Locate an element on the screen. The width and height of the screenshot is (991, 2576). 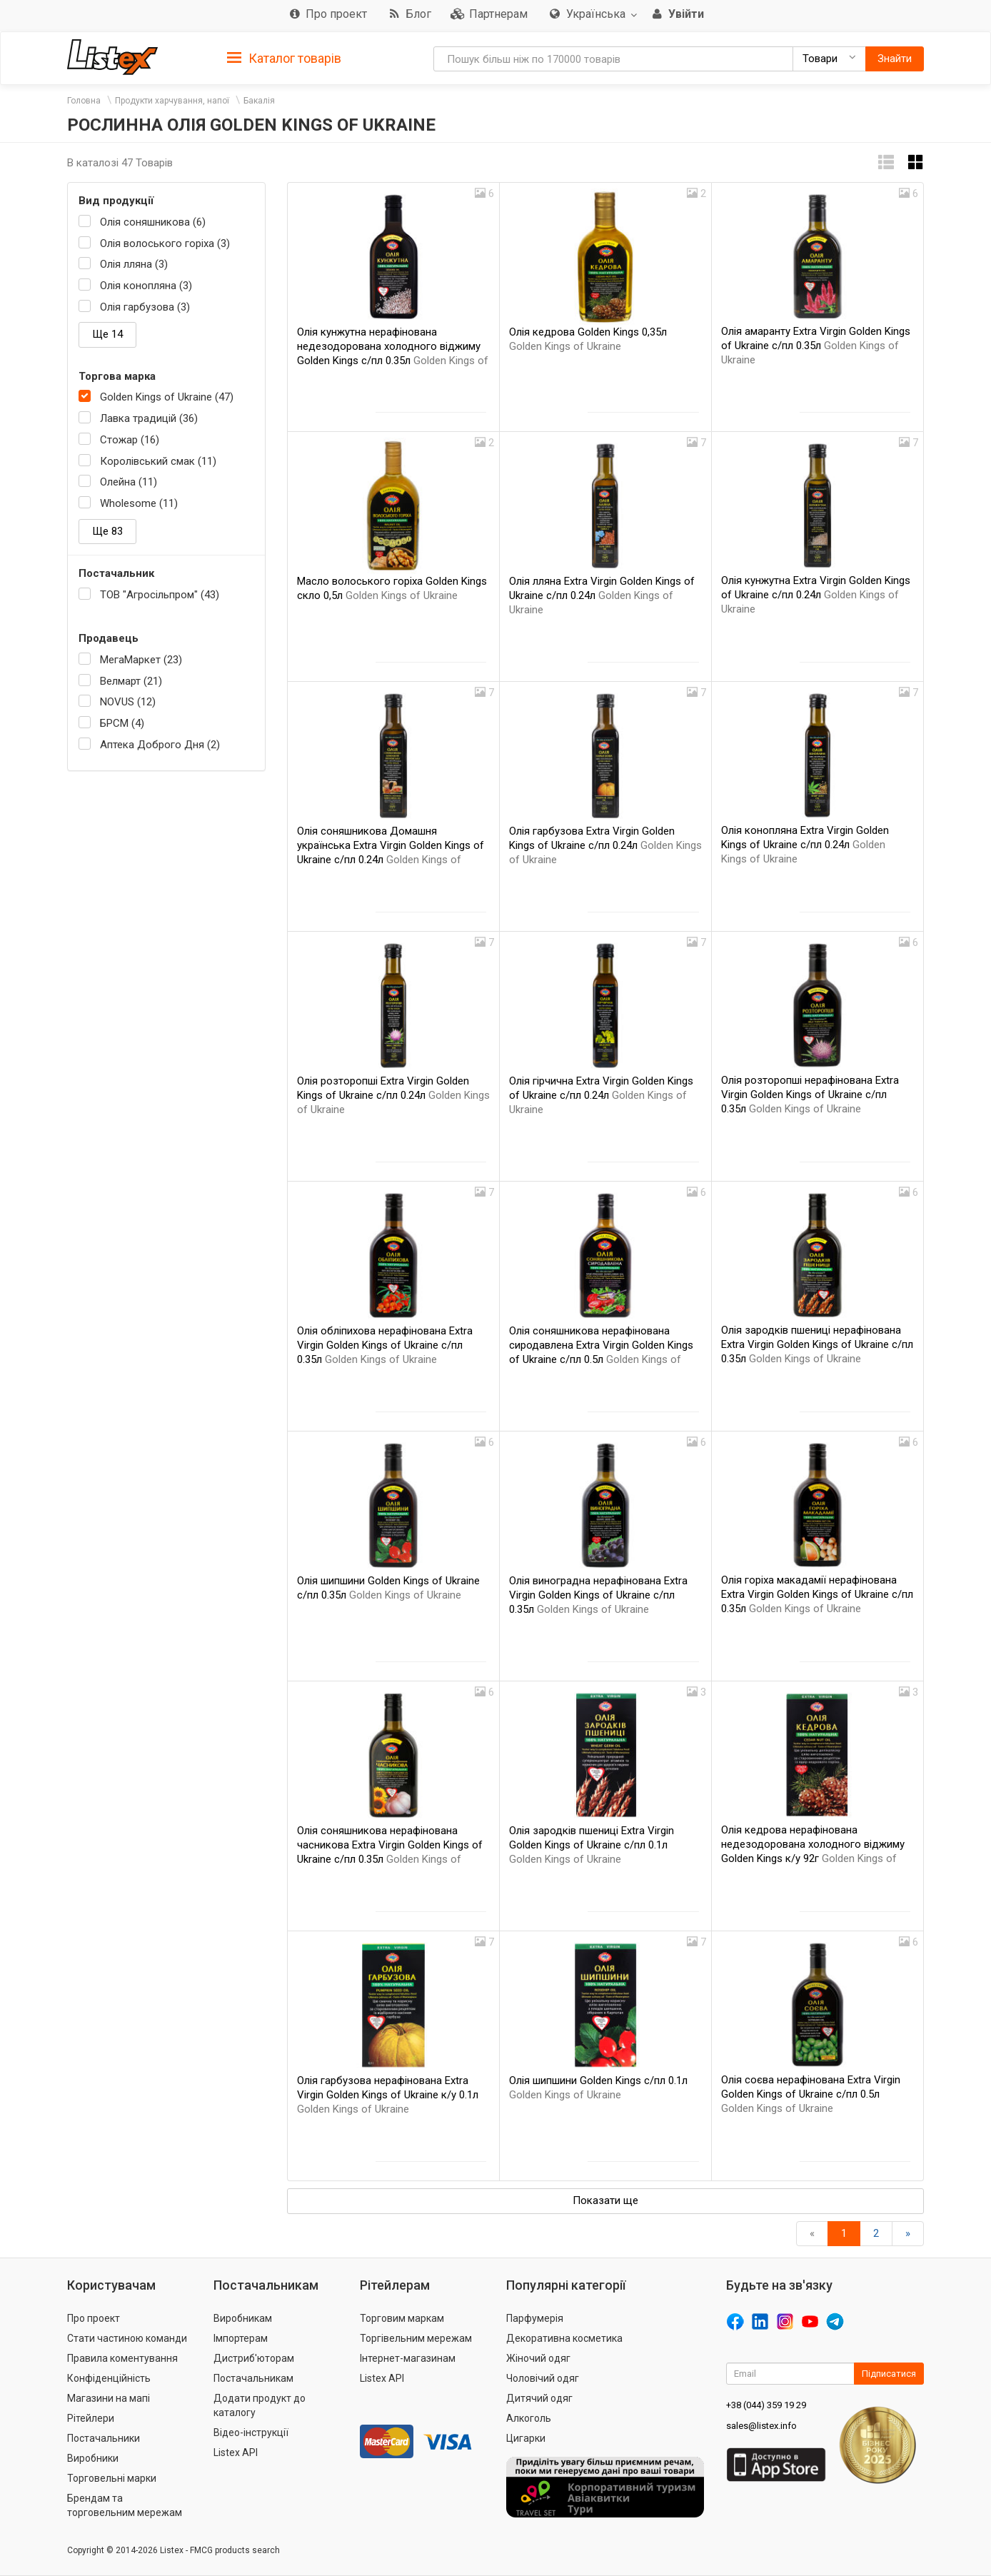
Олія розторопші Extra Virgin Golden Kings of Ukraine с/пл 0.24л is located at coordinates (393, 1095).